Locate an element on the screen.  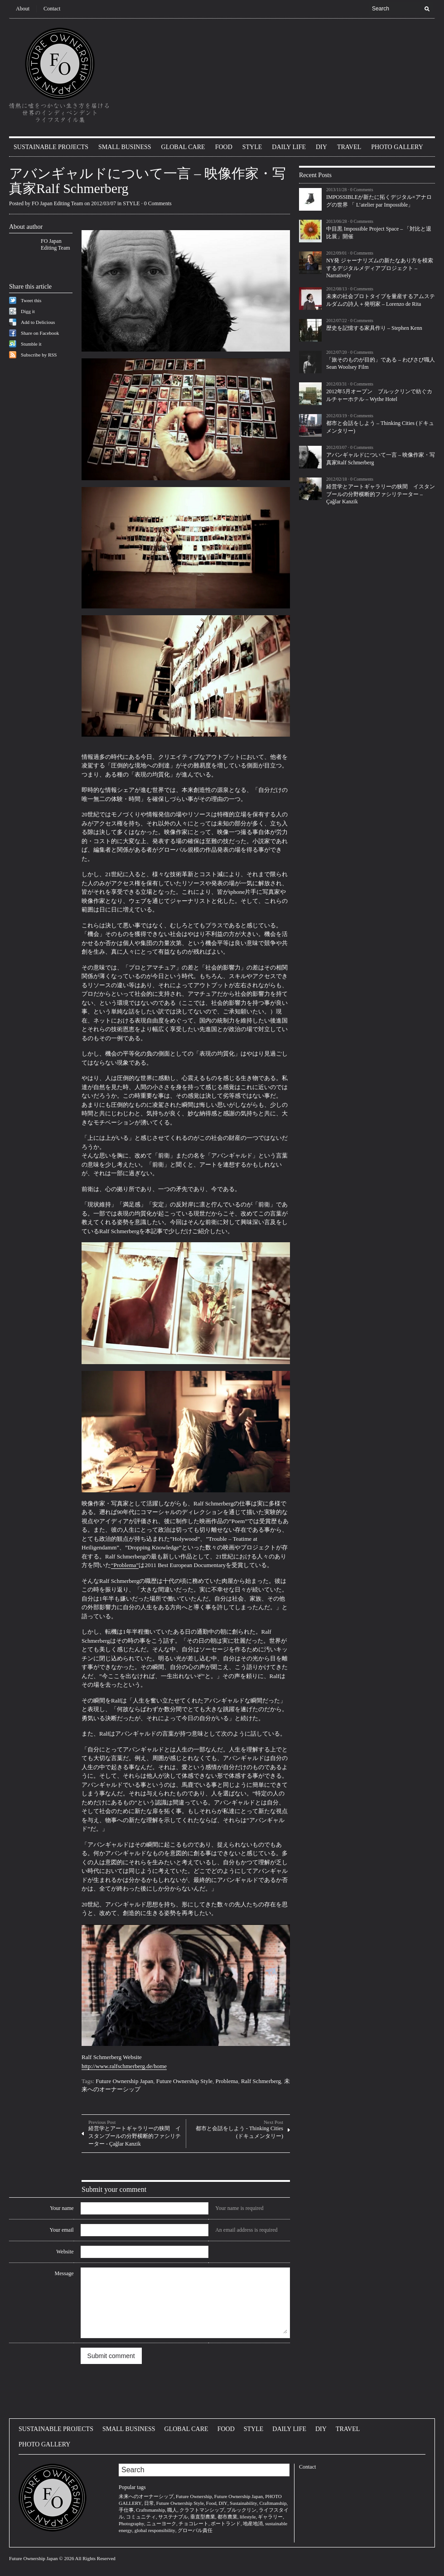
Sustainability is located at coordinates (243, 2503).